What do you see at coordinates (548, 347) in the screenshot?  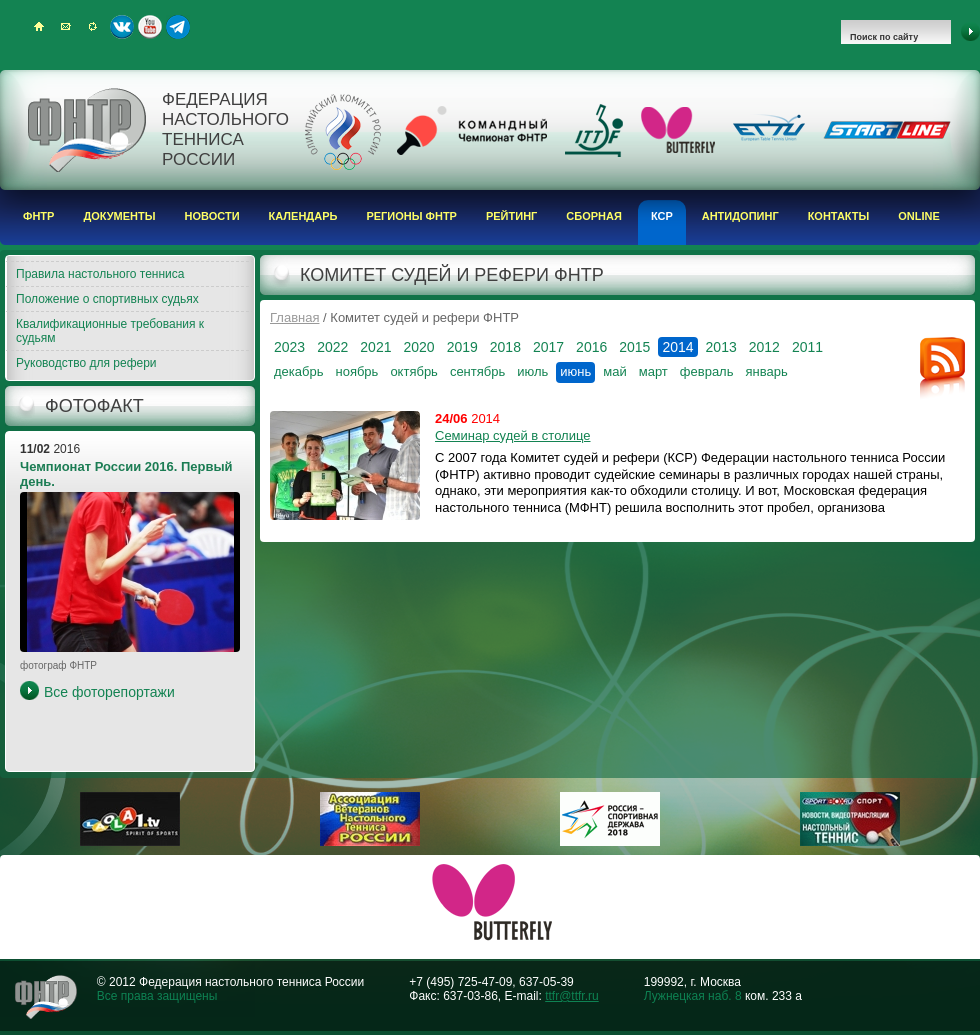 I see `2017` at bounding box center [548, 347].